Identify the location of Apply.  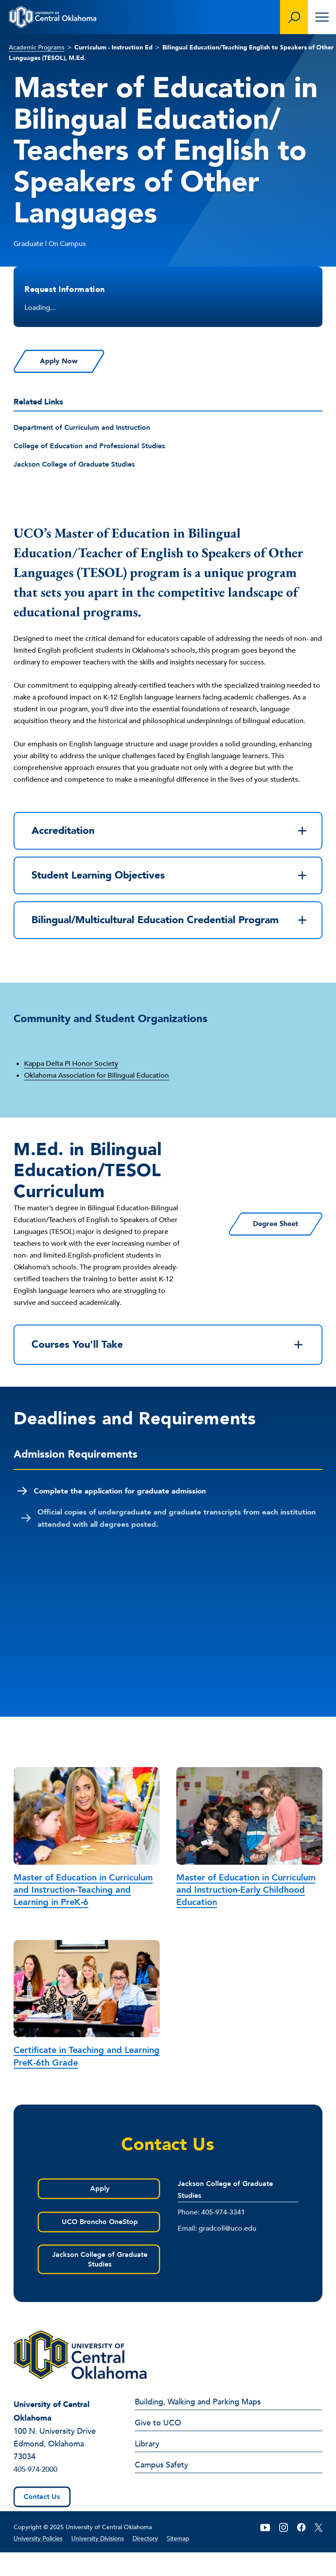
(98, 2210).